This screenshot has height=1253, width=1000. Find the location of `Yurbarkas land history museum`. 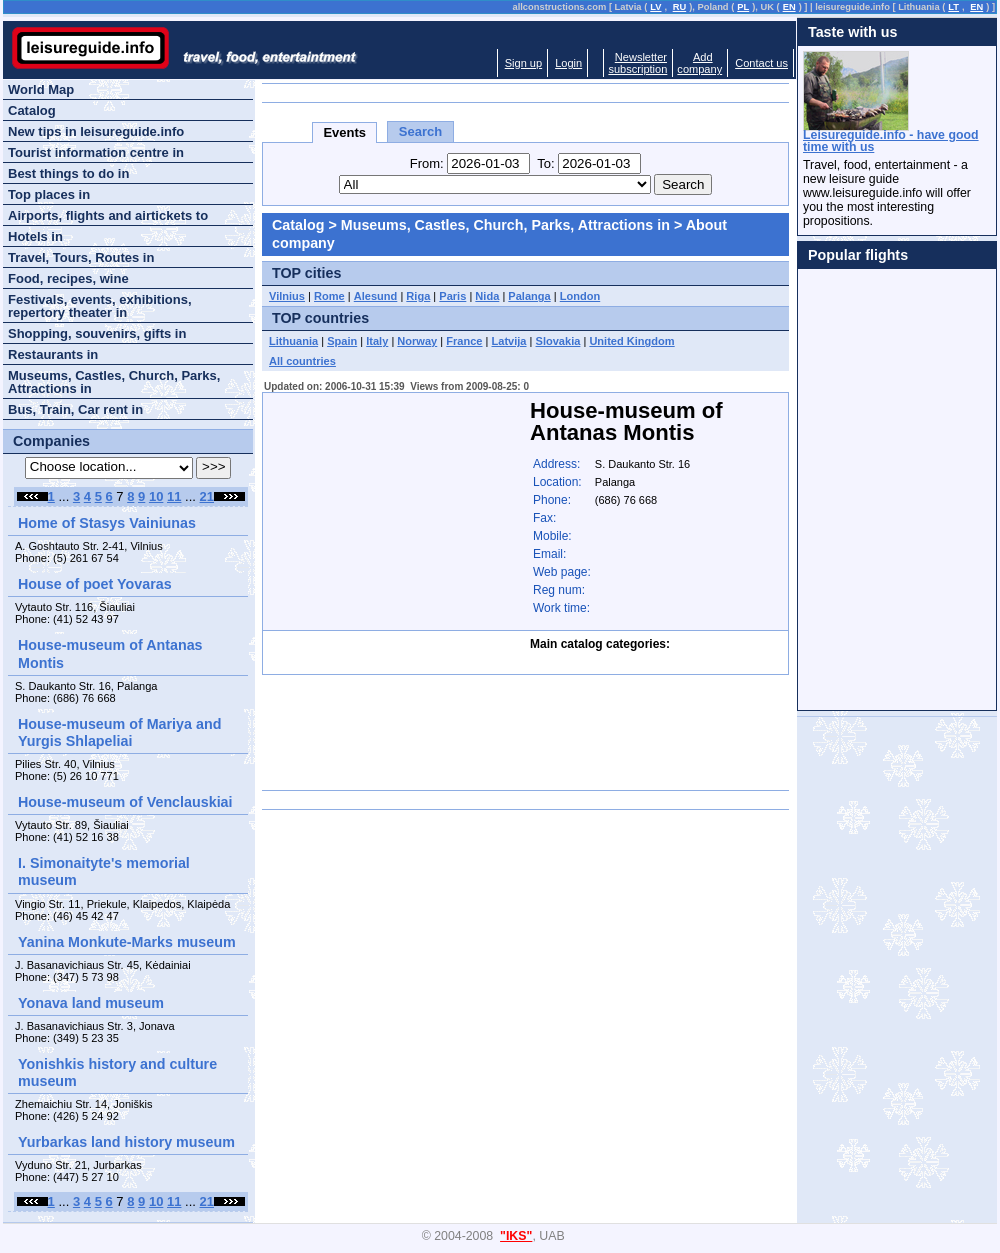

Yurbarkas land history museum is located at coordinates (126, 1142).